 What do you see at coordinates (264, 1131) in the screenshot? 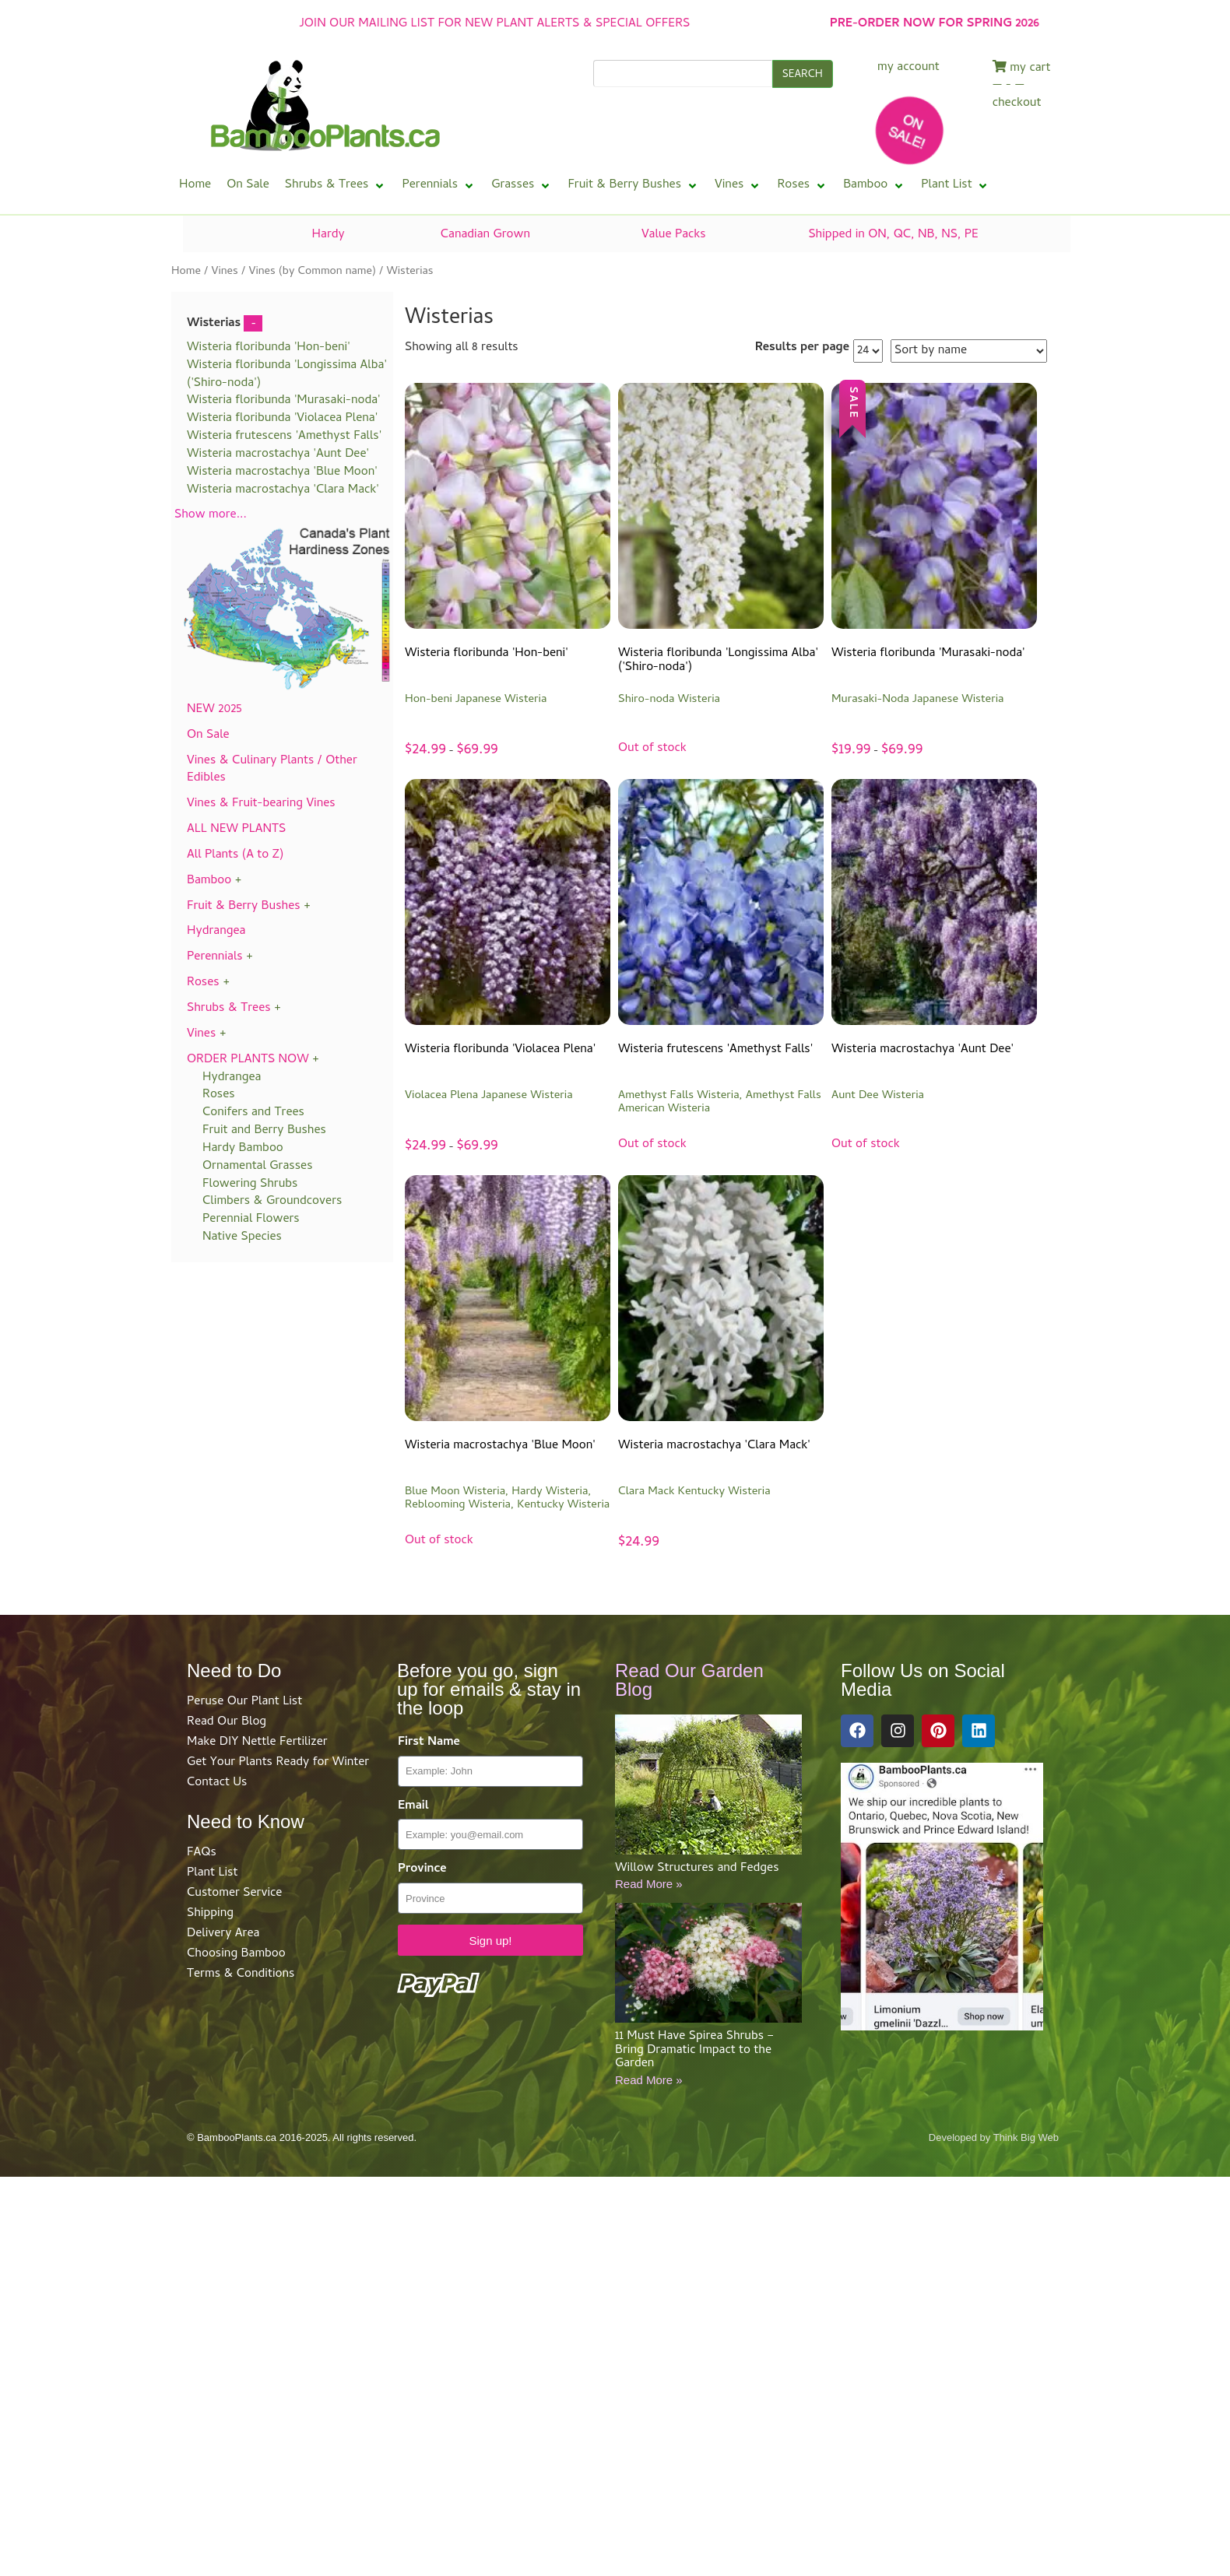
I see `Fruit and Berry Bushes` at bounding box center [264, 1131].